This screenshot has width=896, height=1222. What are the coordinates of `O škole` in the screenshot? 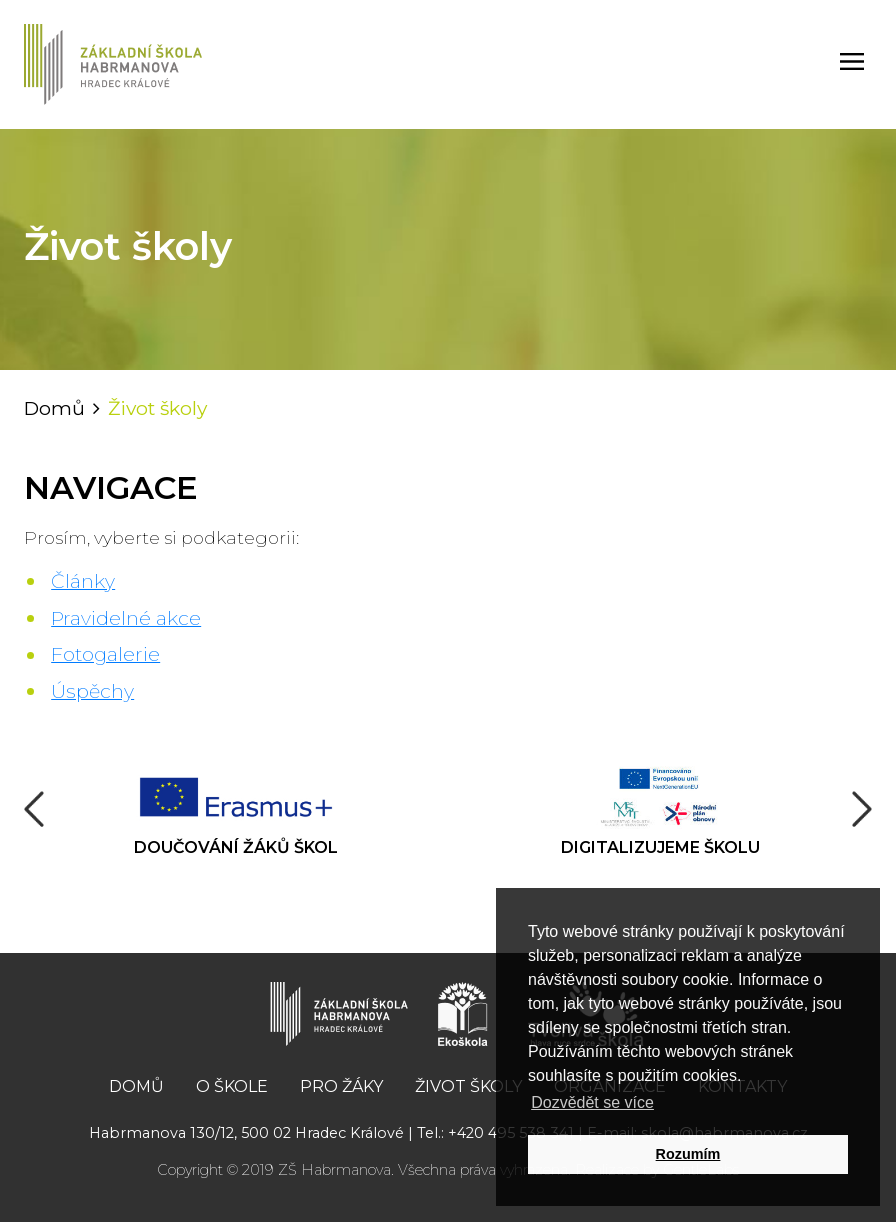 It's located at (232, 1086).